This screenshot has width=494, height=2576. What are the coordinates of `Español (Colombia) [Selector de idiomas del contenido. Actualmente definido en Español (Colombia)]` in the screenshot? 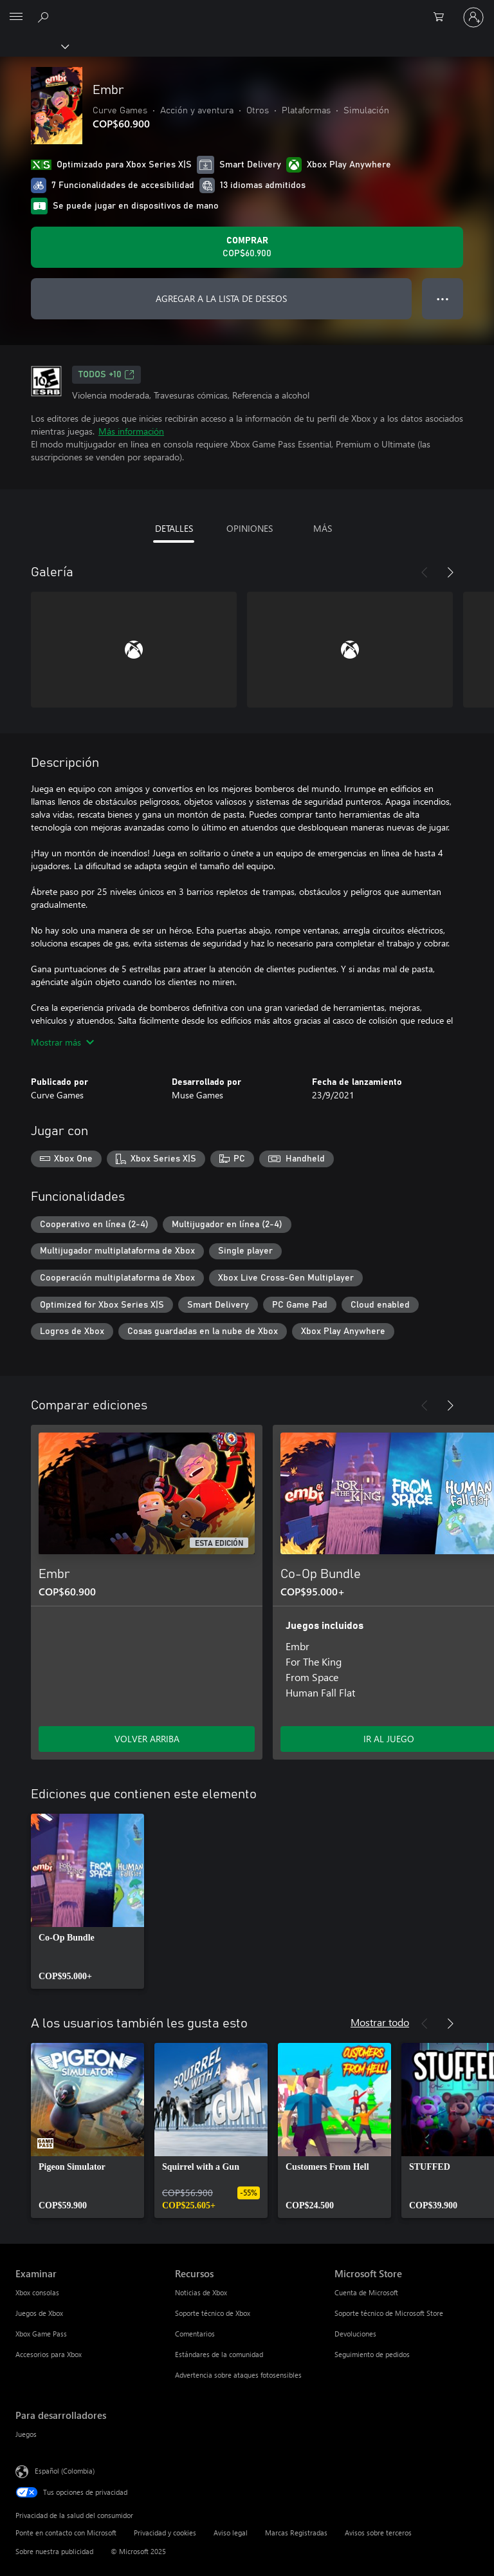 It's located at (65, 2471).